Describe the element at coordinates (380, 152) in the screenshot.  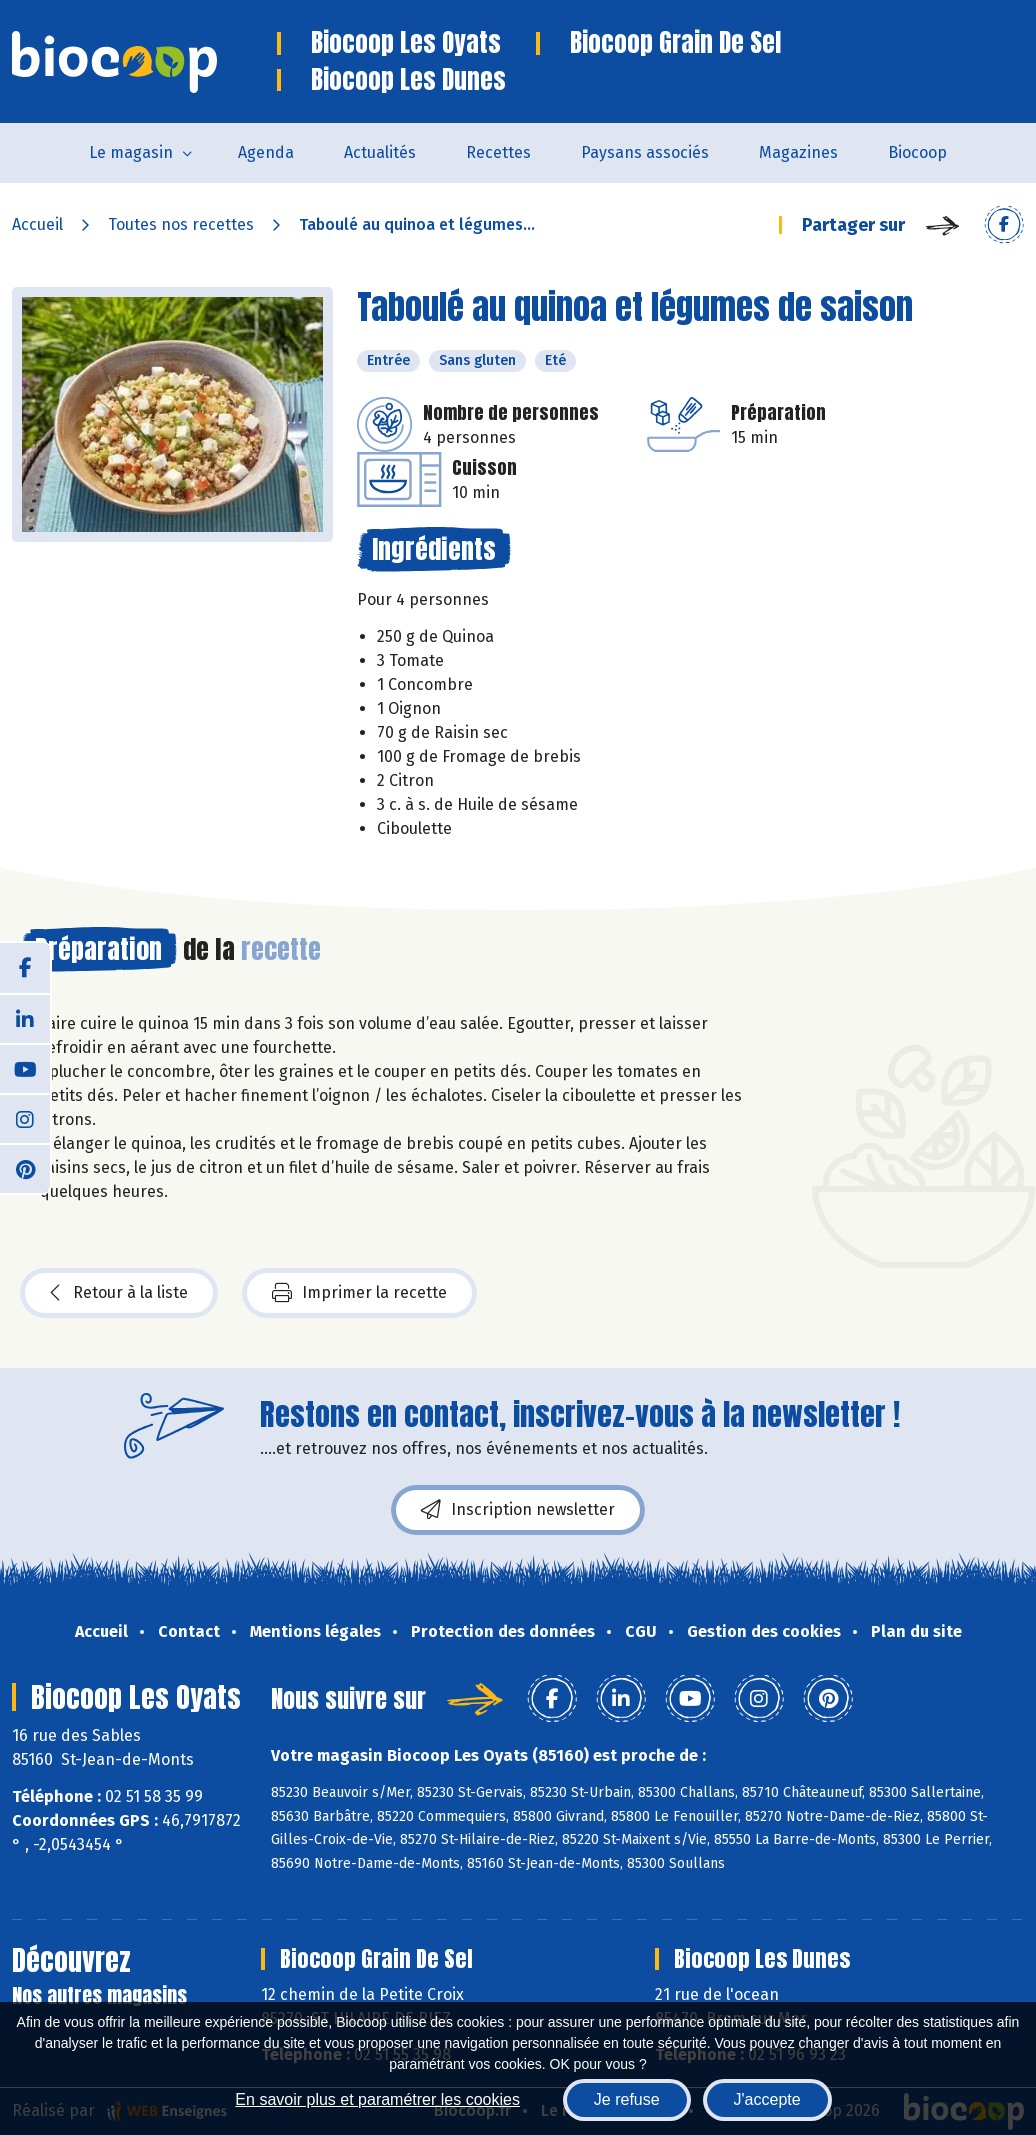
I see `Actualités` at that location.